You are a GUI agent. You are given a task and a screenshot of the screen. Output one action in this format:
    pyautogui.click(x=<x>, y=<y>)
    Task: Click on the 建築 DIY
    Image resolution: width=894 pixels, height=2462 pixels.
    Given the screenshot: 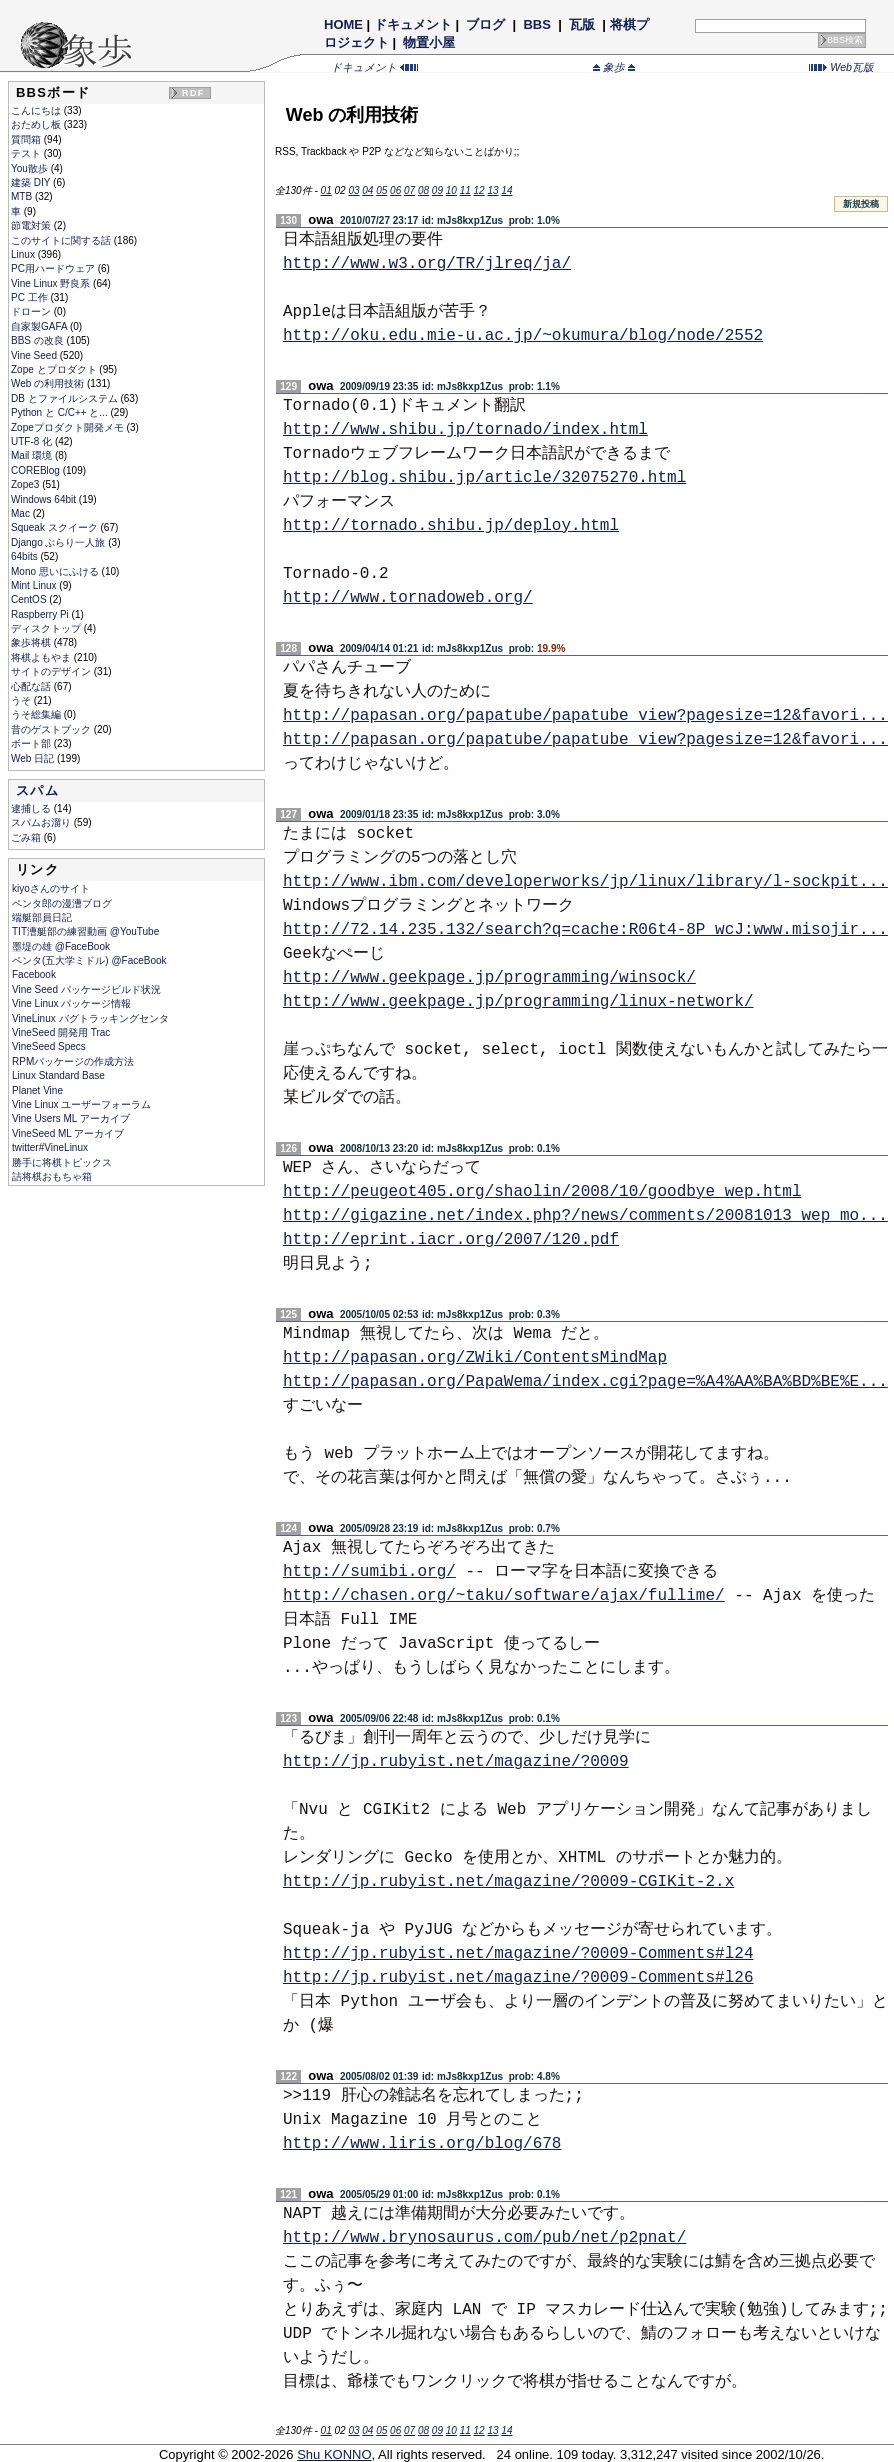 What is the action you would take?
    pyautogui.click(x=32, y=182)
    